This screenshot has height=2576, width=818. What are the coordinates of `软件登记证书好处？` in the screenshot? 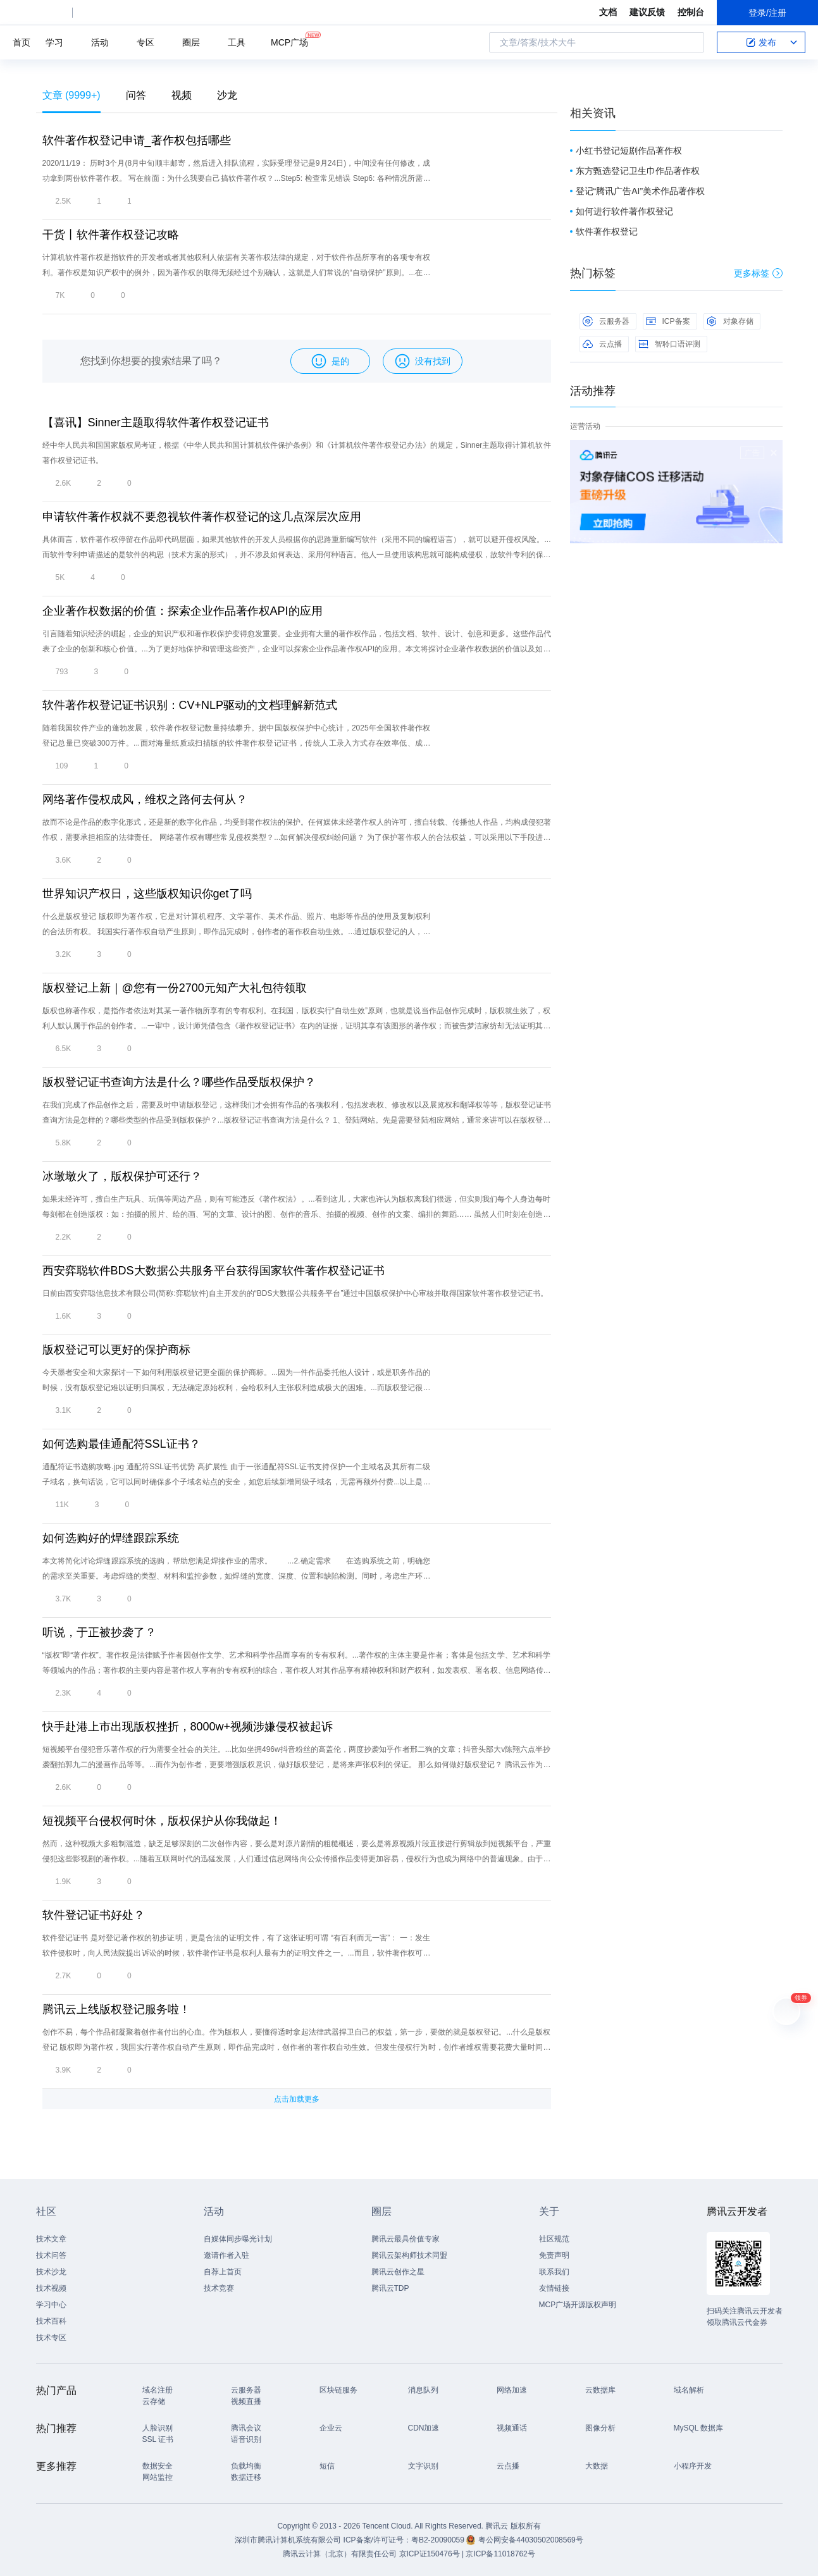 It's located at (93, 1915).